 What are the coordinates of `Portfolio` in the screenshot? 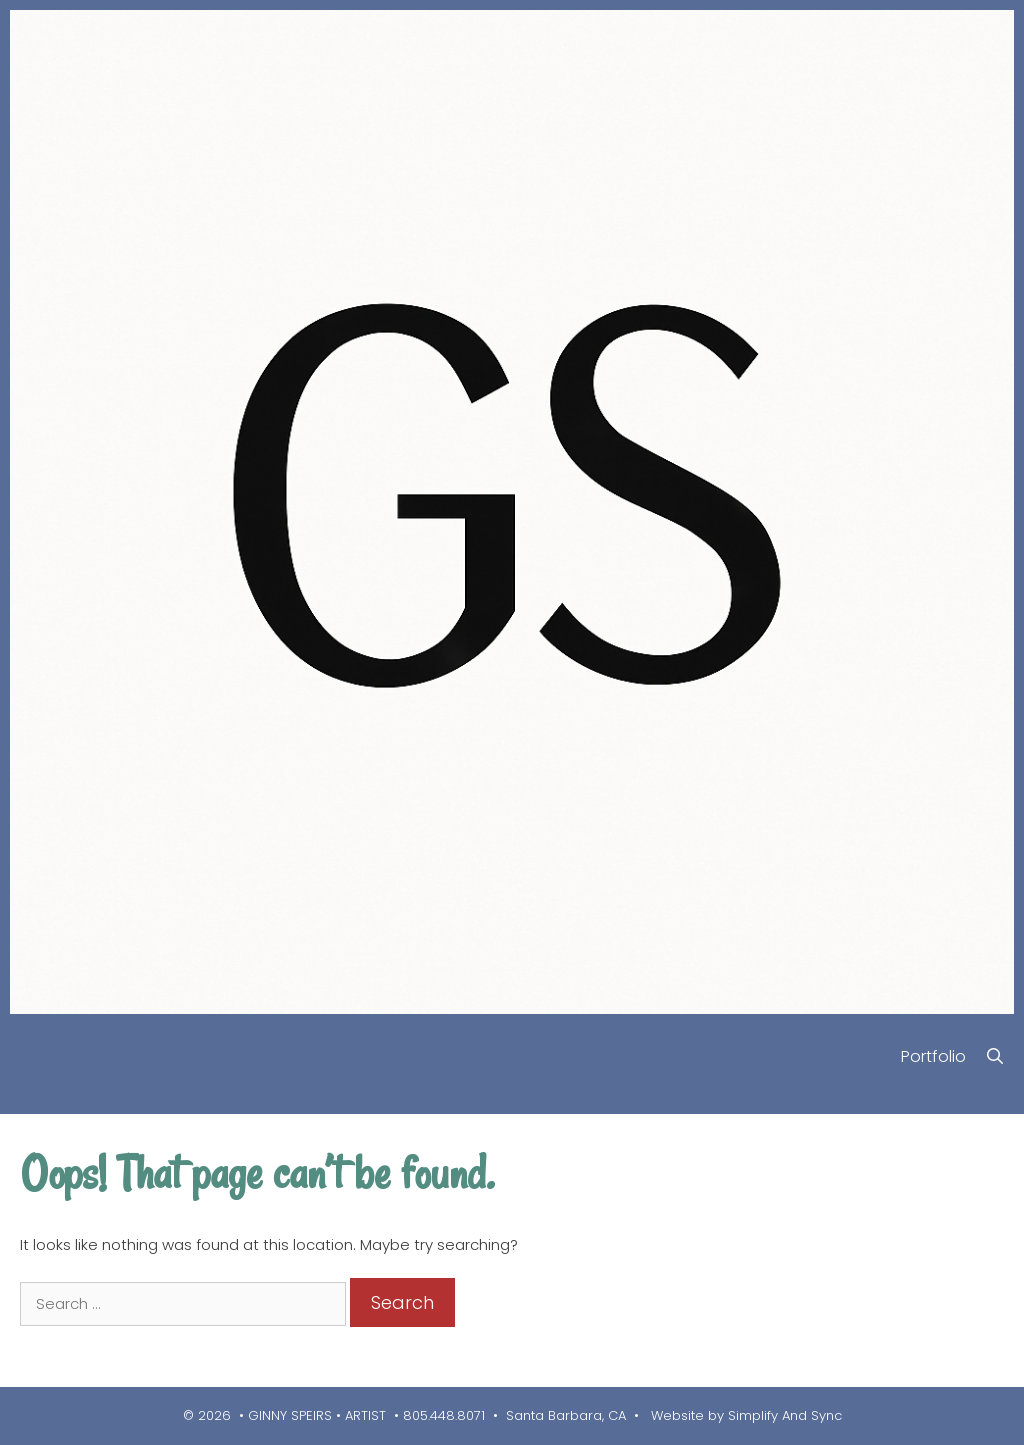 It's located at (933, 1056).